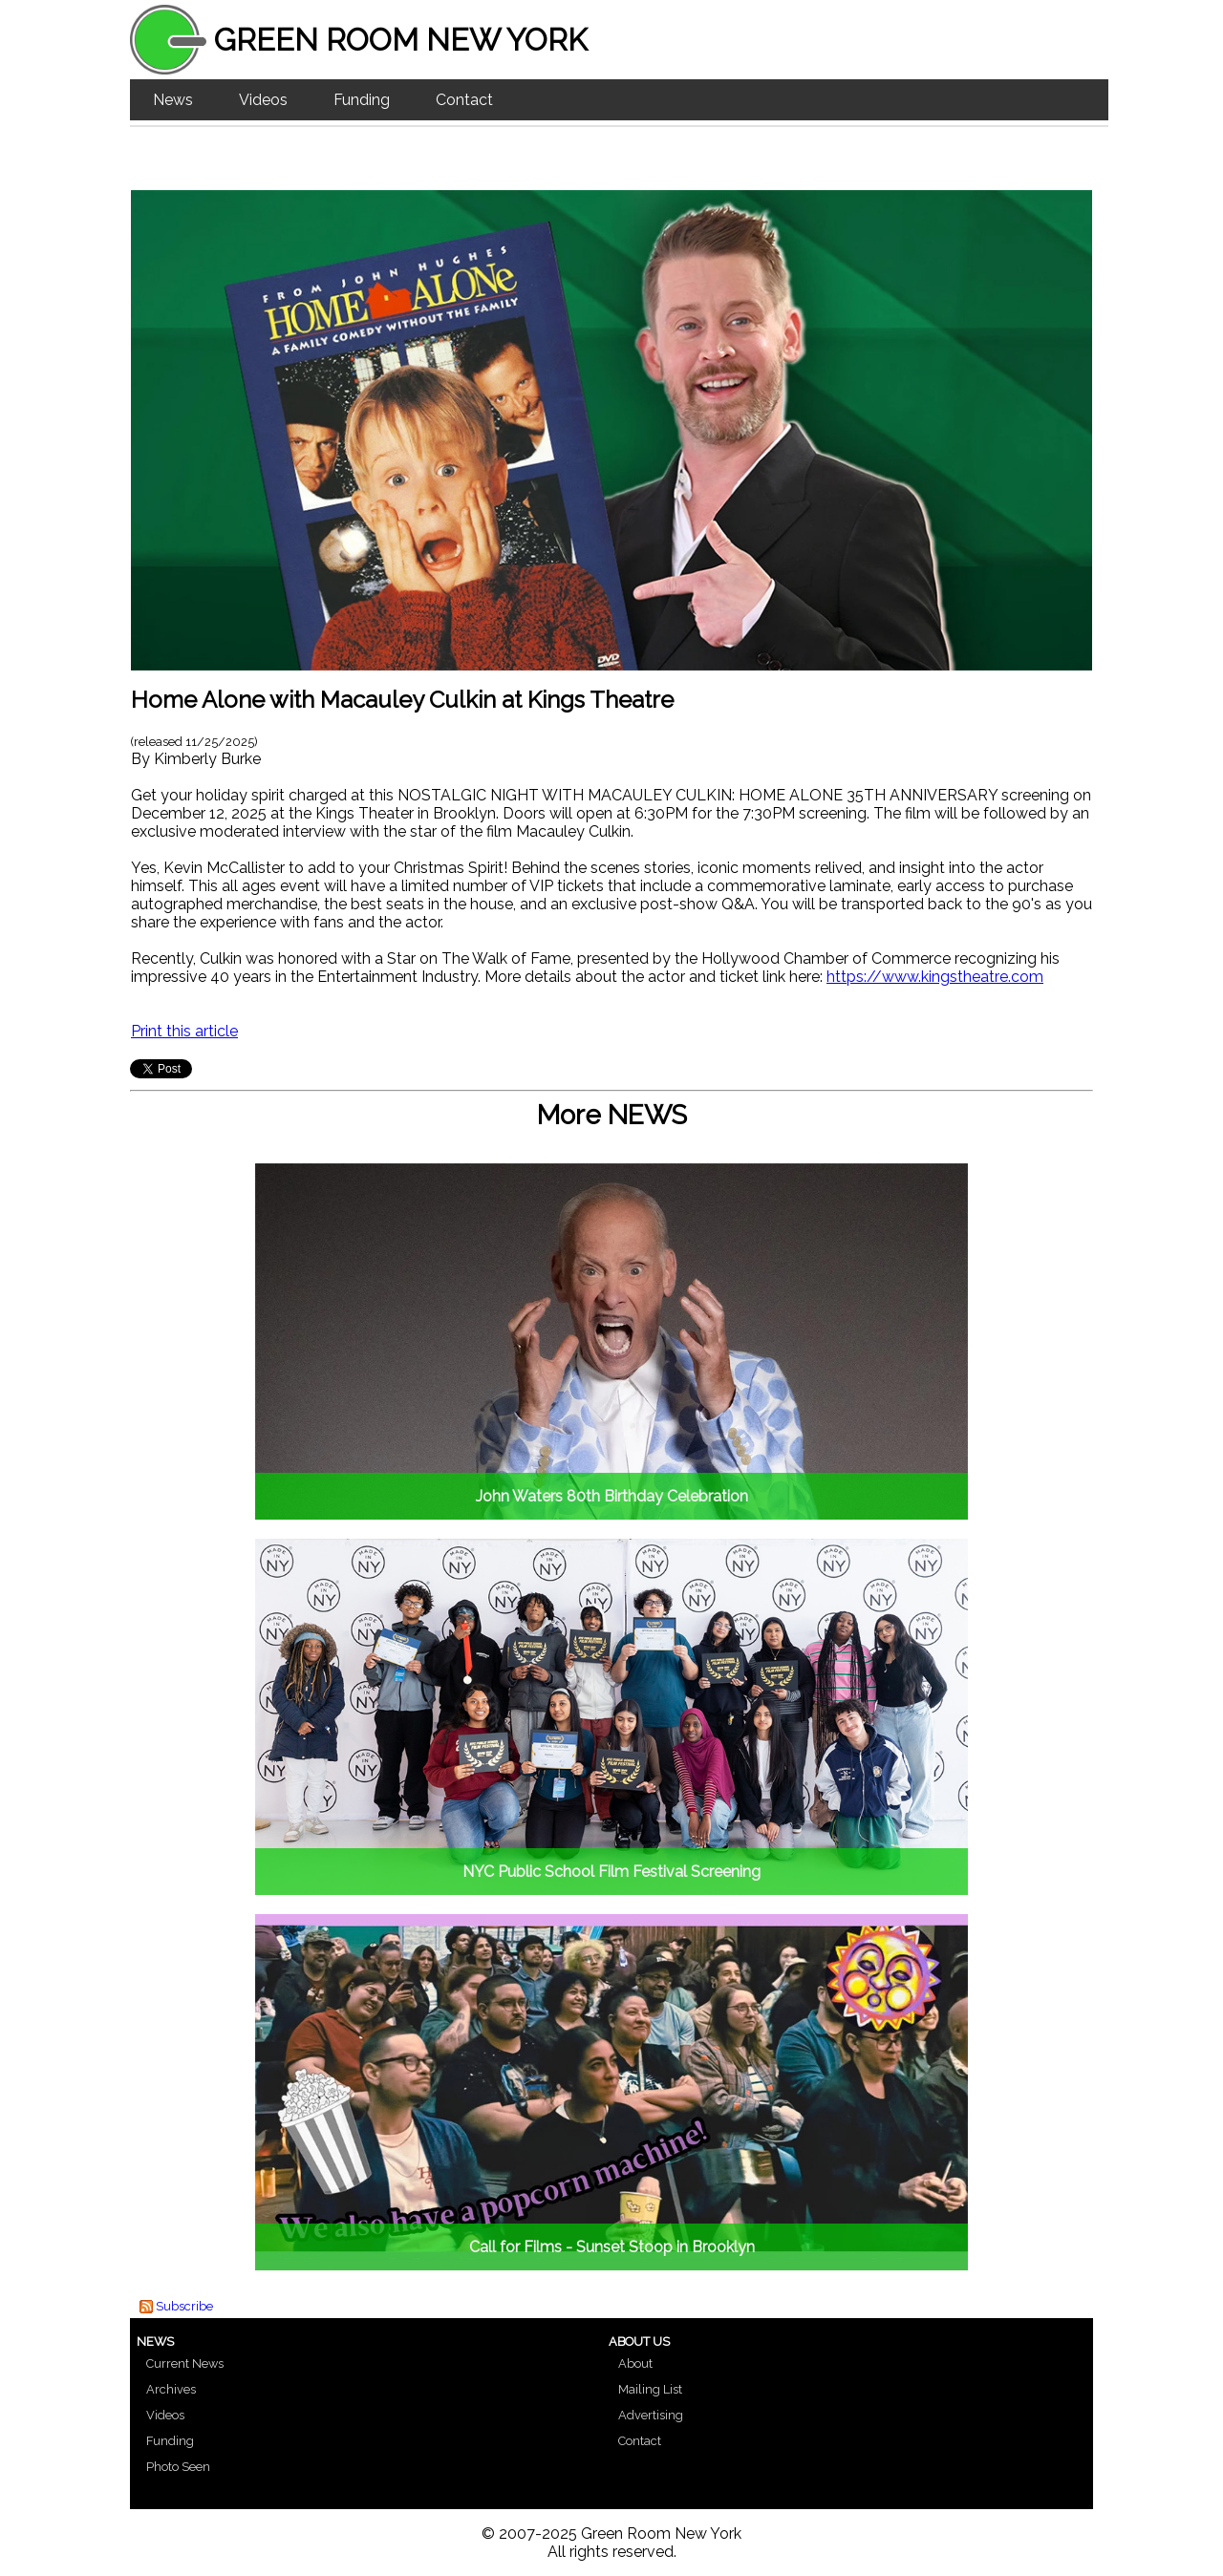 This screenshot has height=2576, width=1223. Describe the element at coordinates (650, 2389) in the screenshot. I see `Mailing List` at that location.